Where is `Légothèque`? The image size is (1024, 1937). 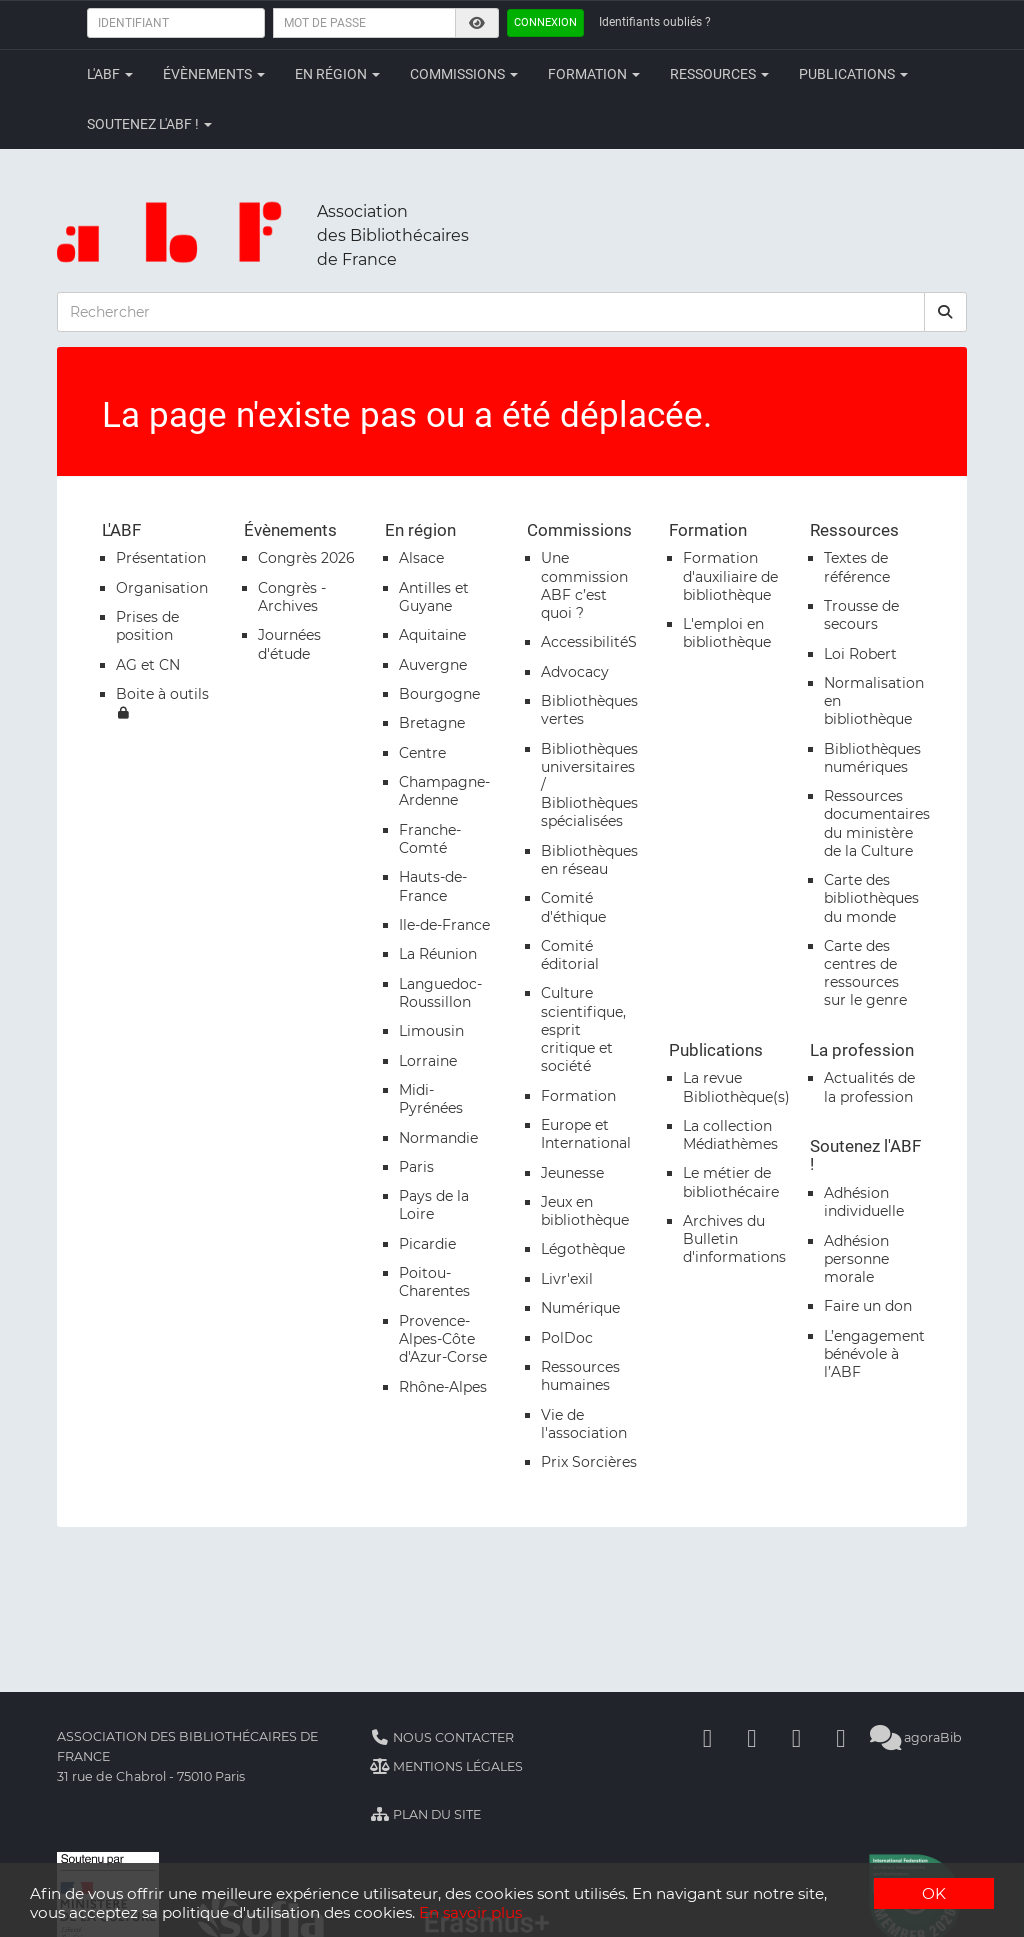 Légothèque is located at coordinates (583, 1249).